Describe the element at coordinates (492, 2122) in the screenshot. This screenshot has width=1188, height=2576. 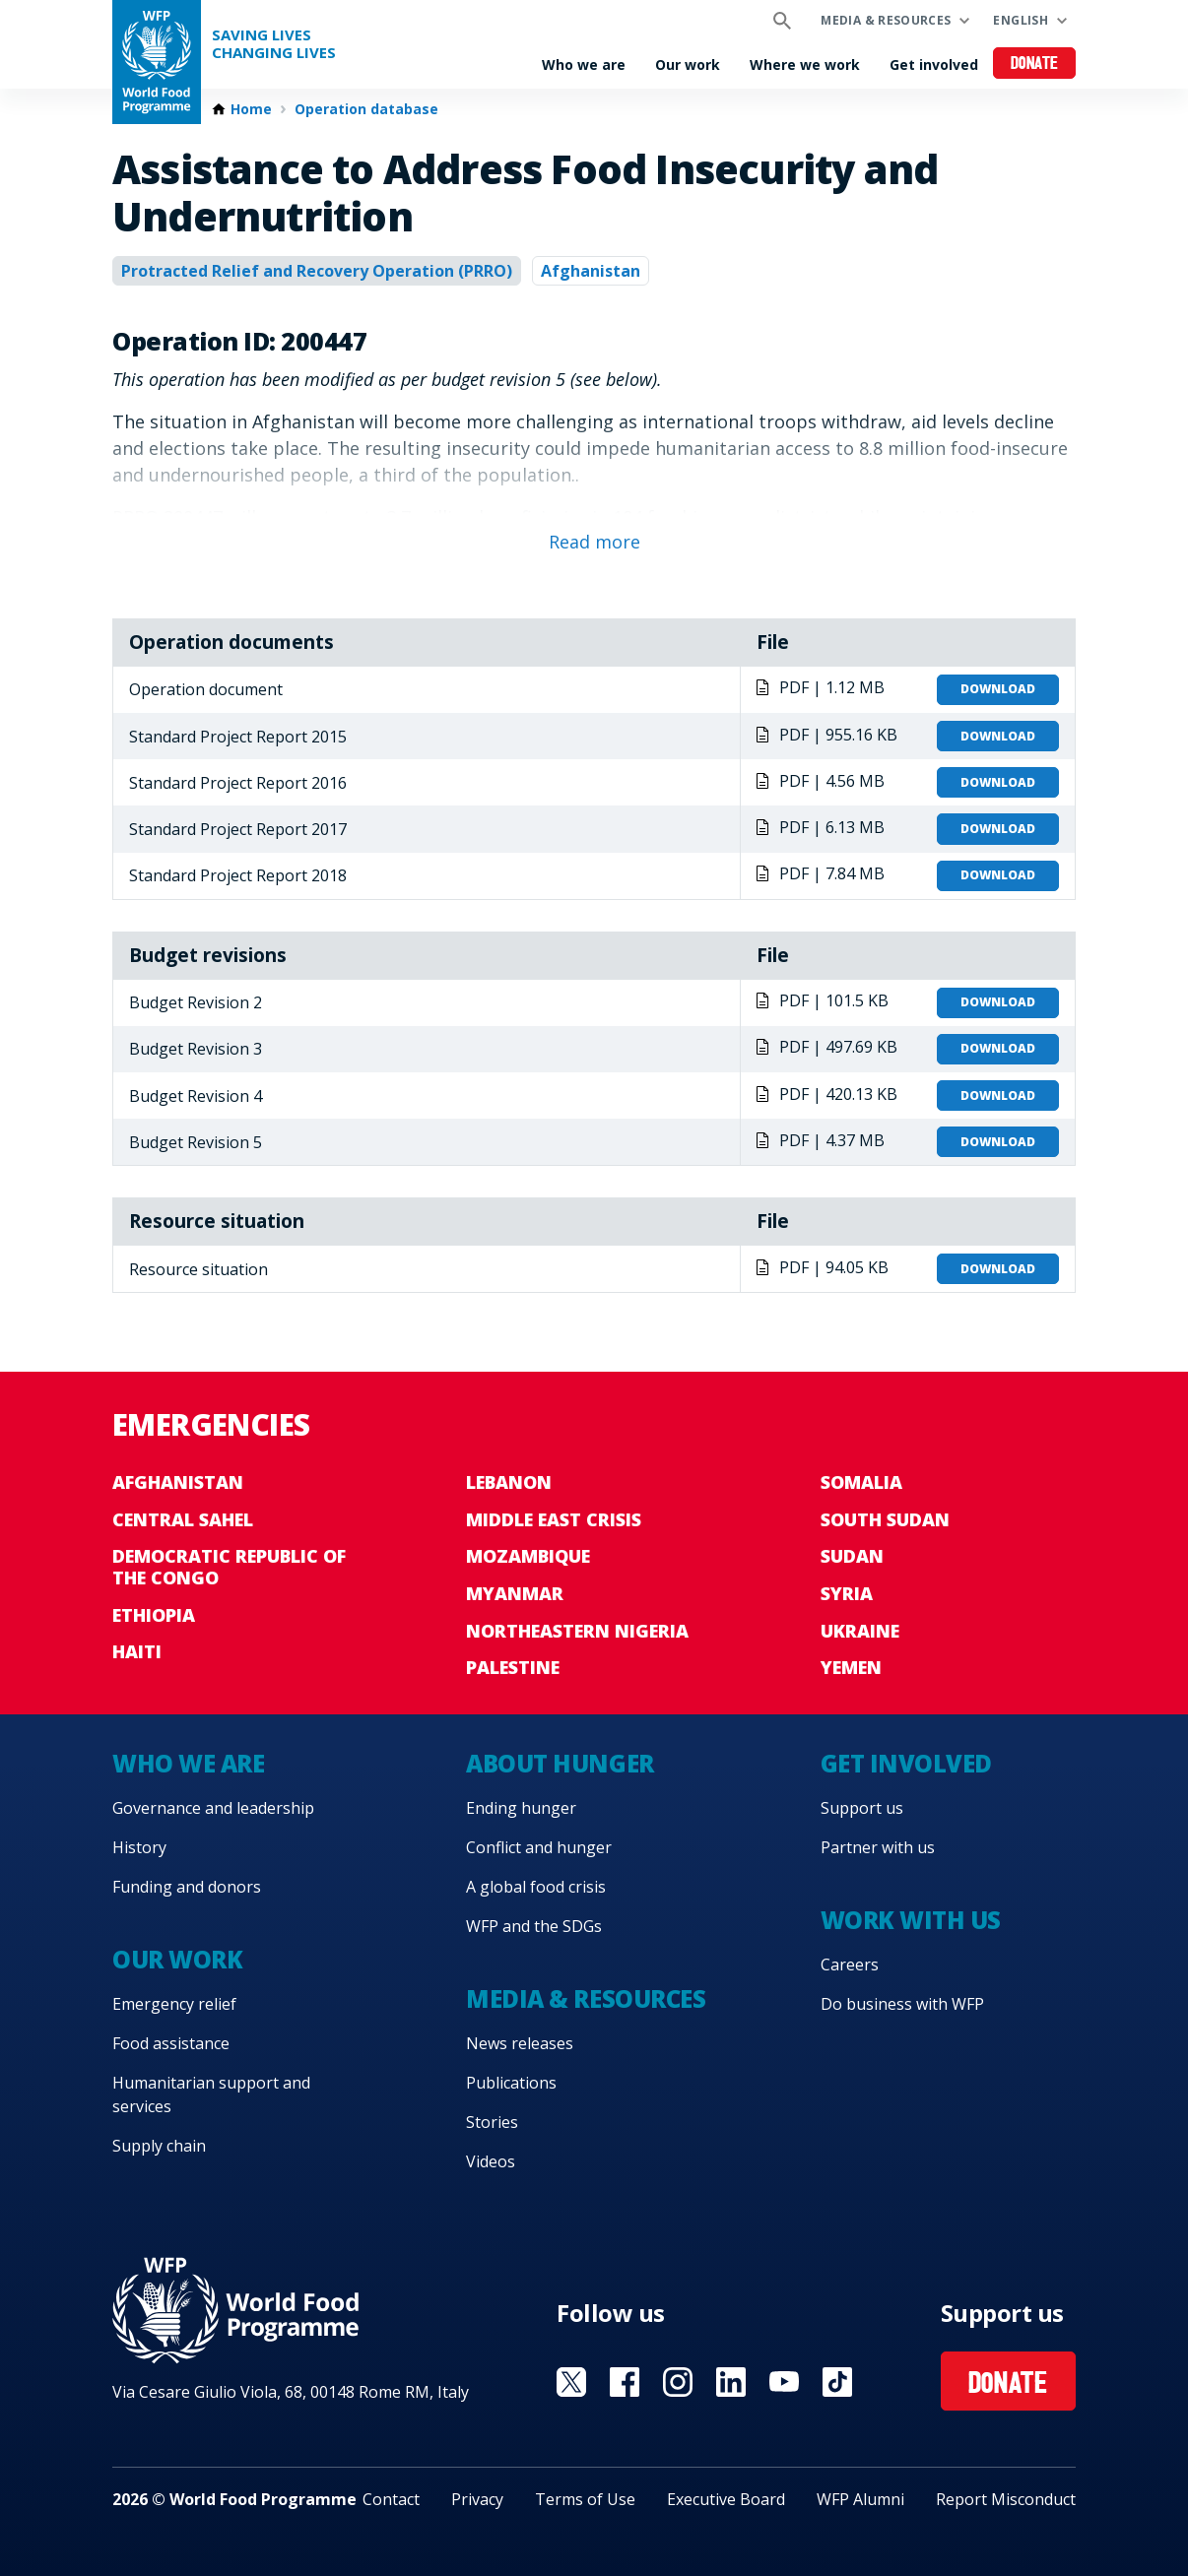
I see `Stories` at that location.